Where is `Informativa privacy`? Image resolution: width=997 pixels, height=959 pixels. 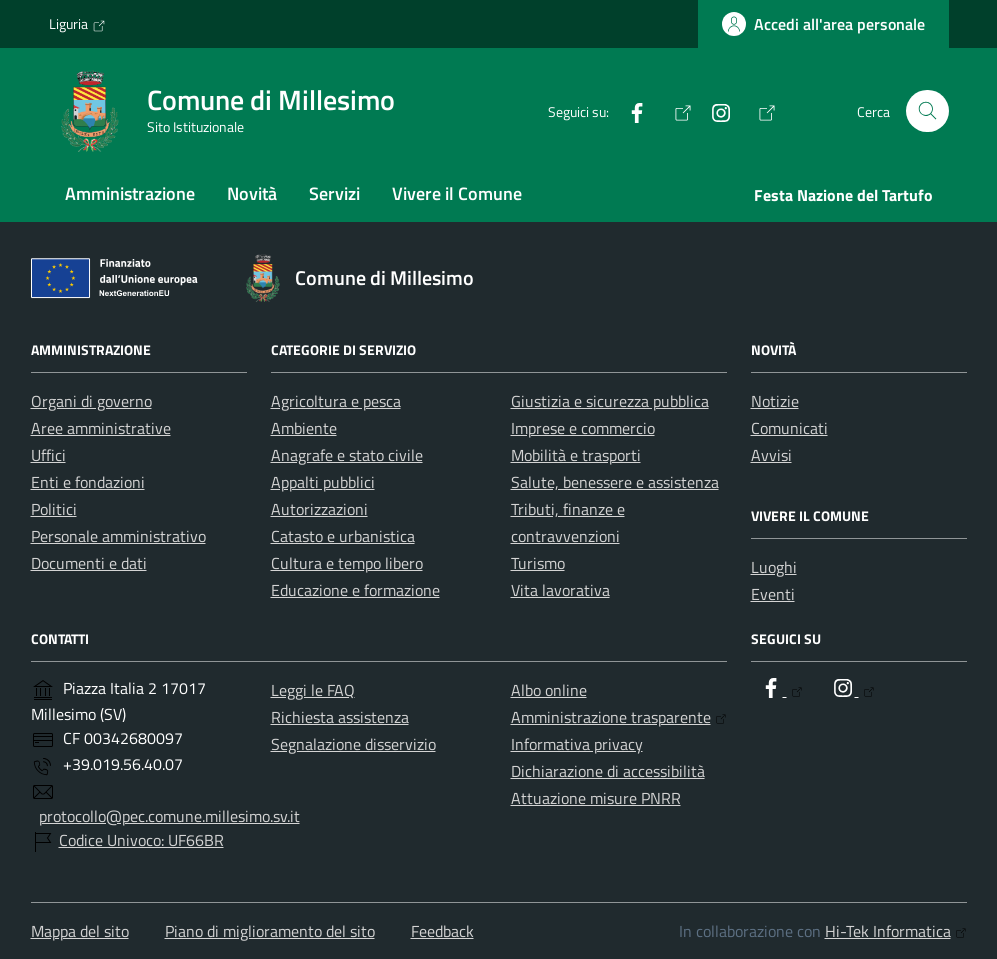
Informativa privacy is located at coordinates (577, 744).